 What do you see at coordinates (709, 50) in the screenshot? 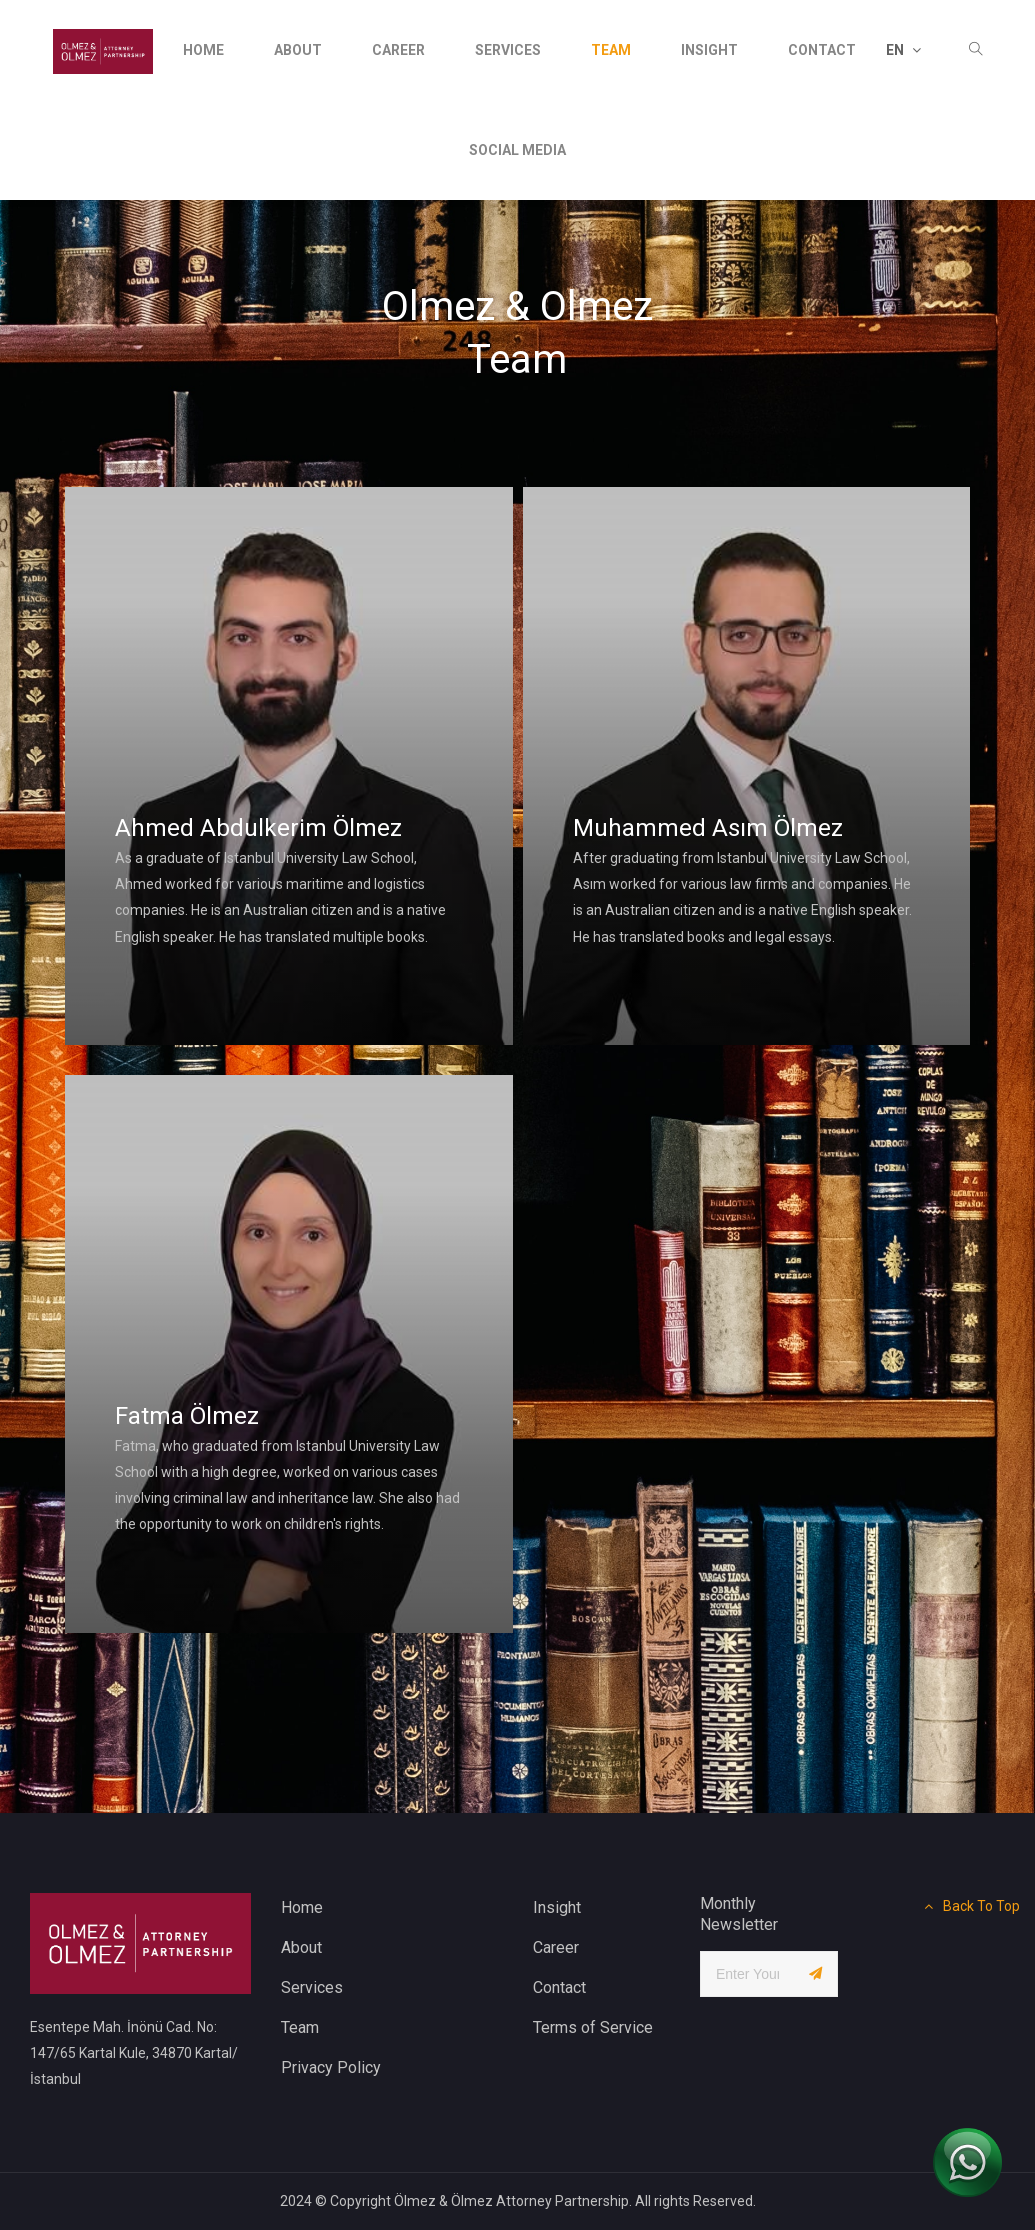
I see `insight` at bounding box center [709, 50].